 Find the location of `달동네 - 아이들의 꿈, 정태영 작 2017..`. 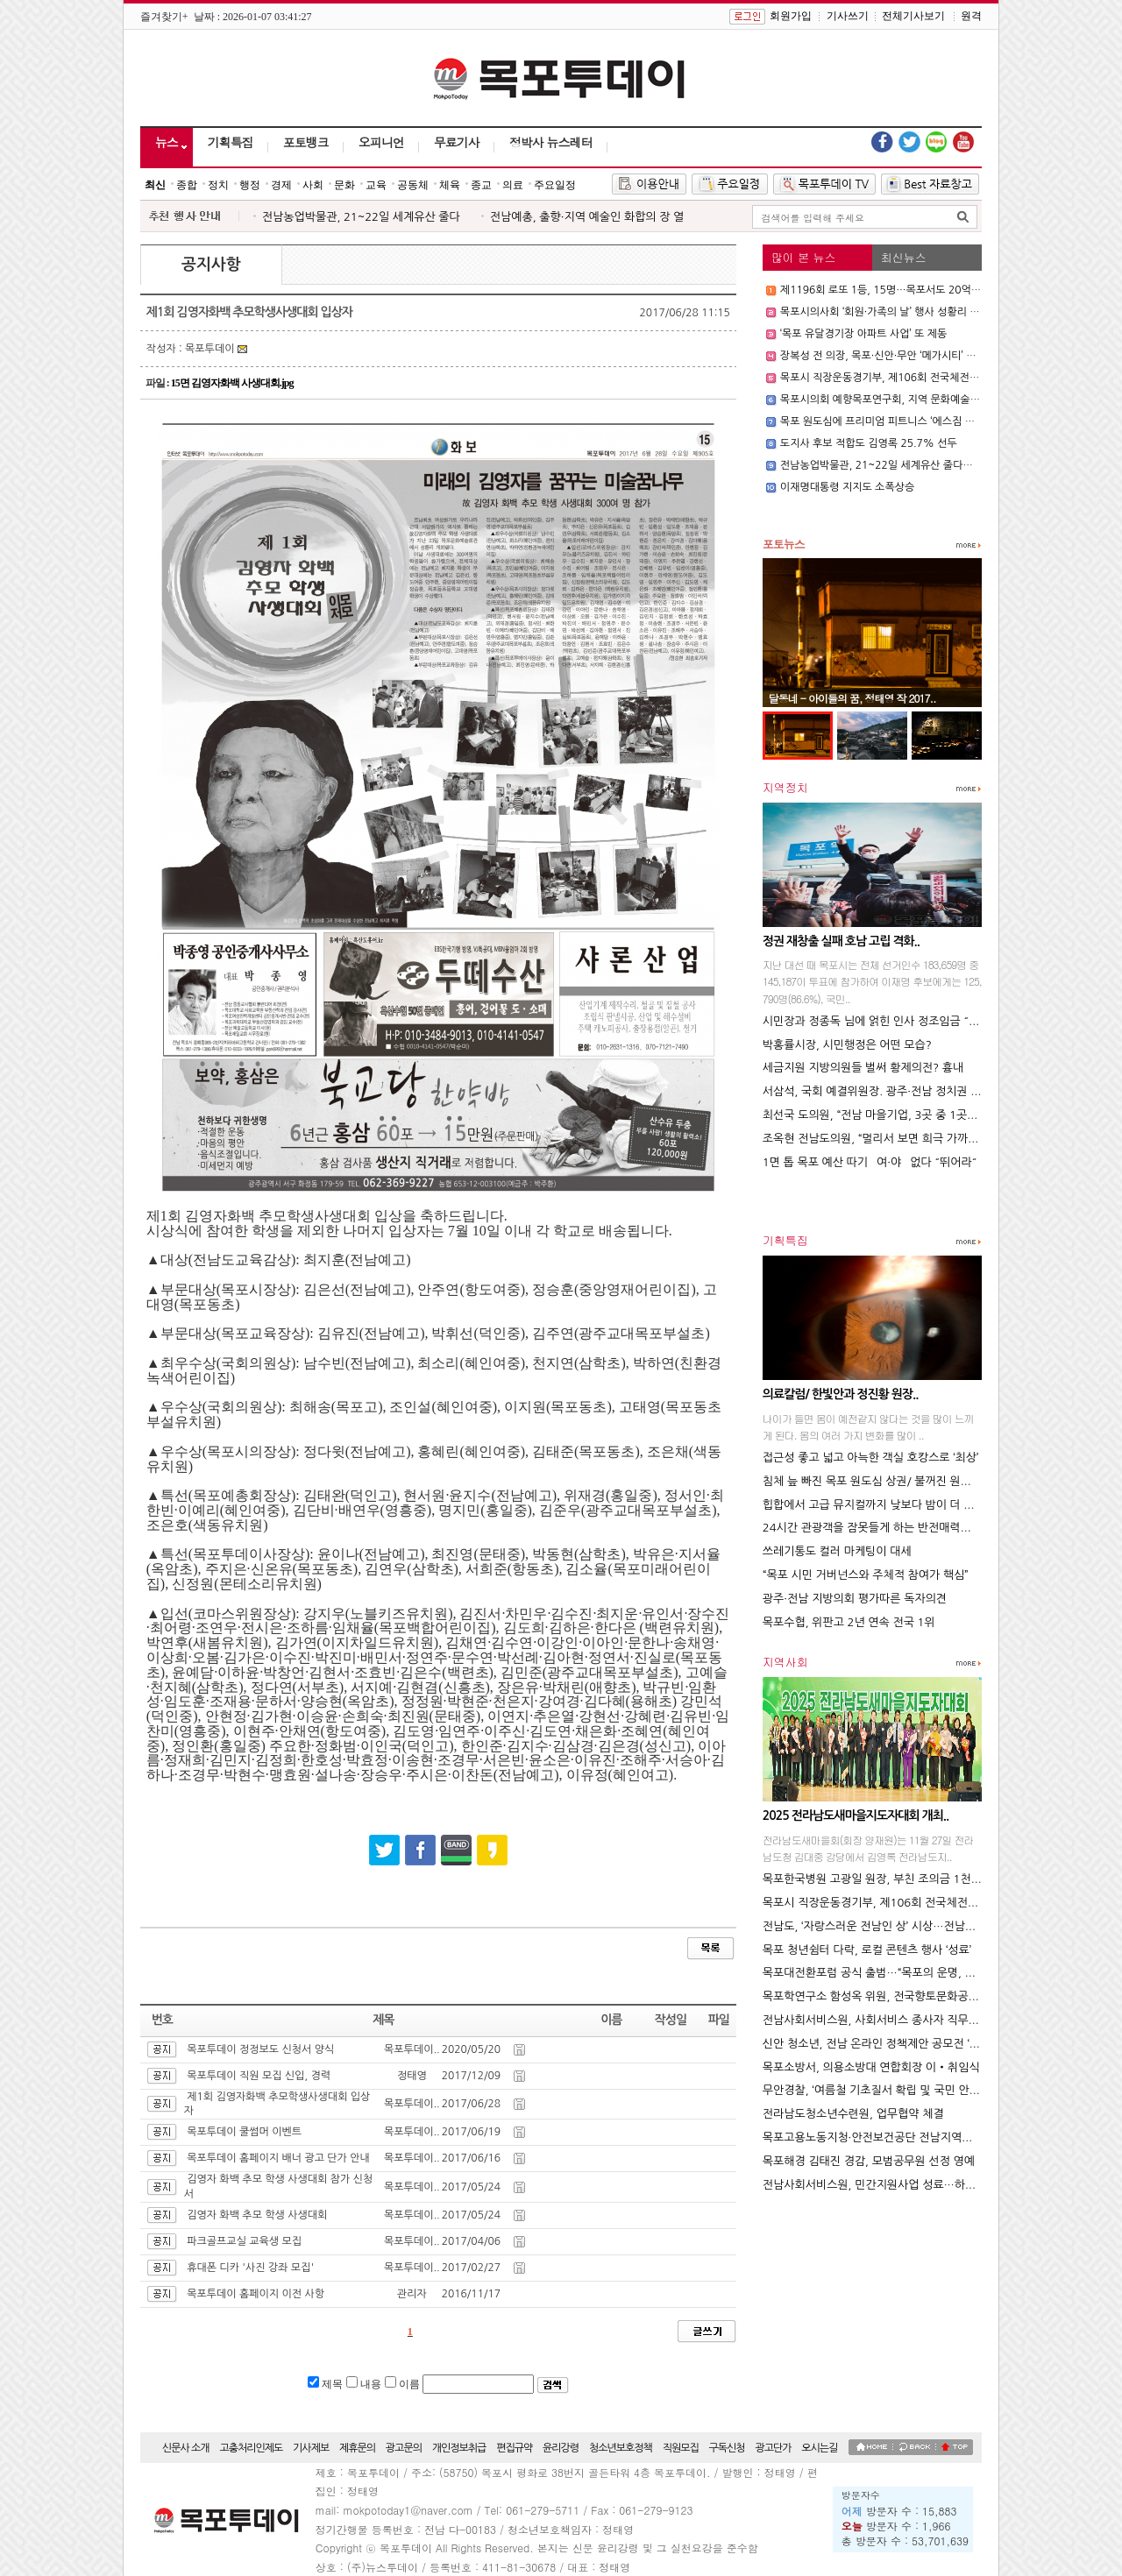

달동네 - 아이들의 꿈, 정태영 작 2017.. is located at coordinates (852, 697).